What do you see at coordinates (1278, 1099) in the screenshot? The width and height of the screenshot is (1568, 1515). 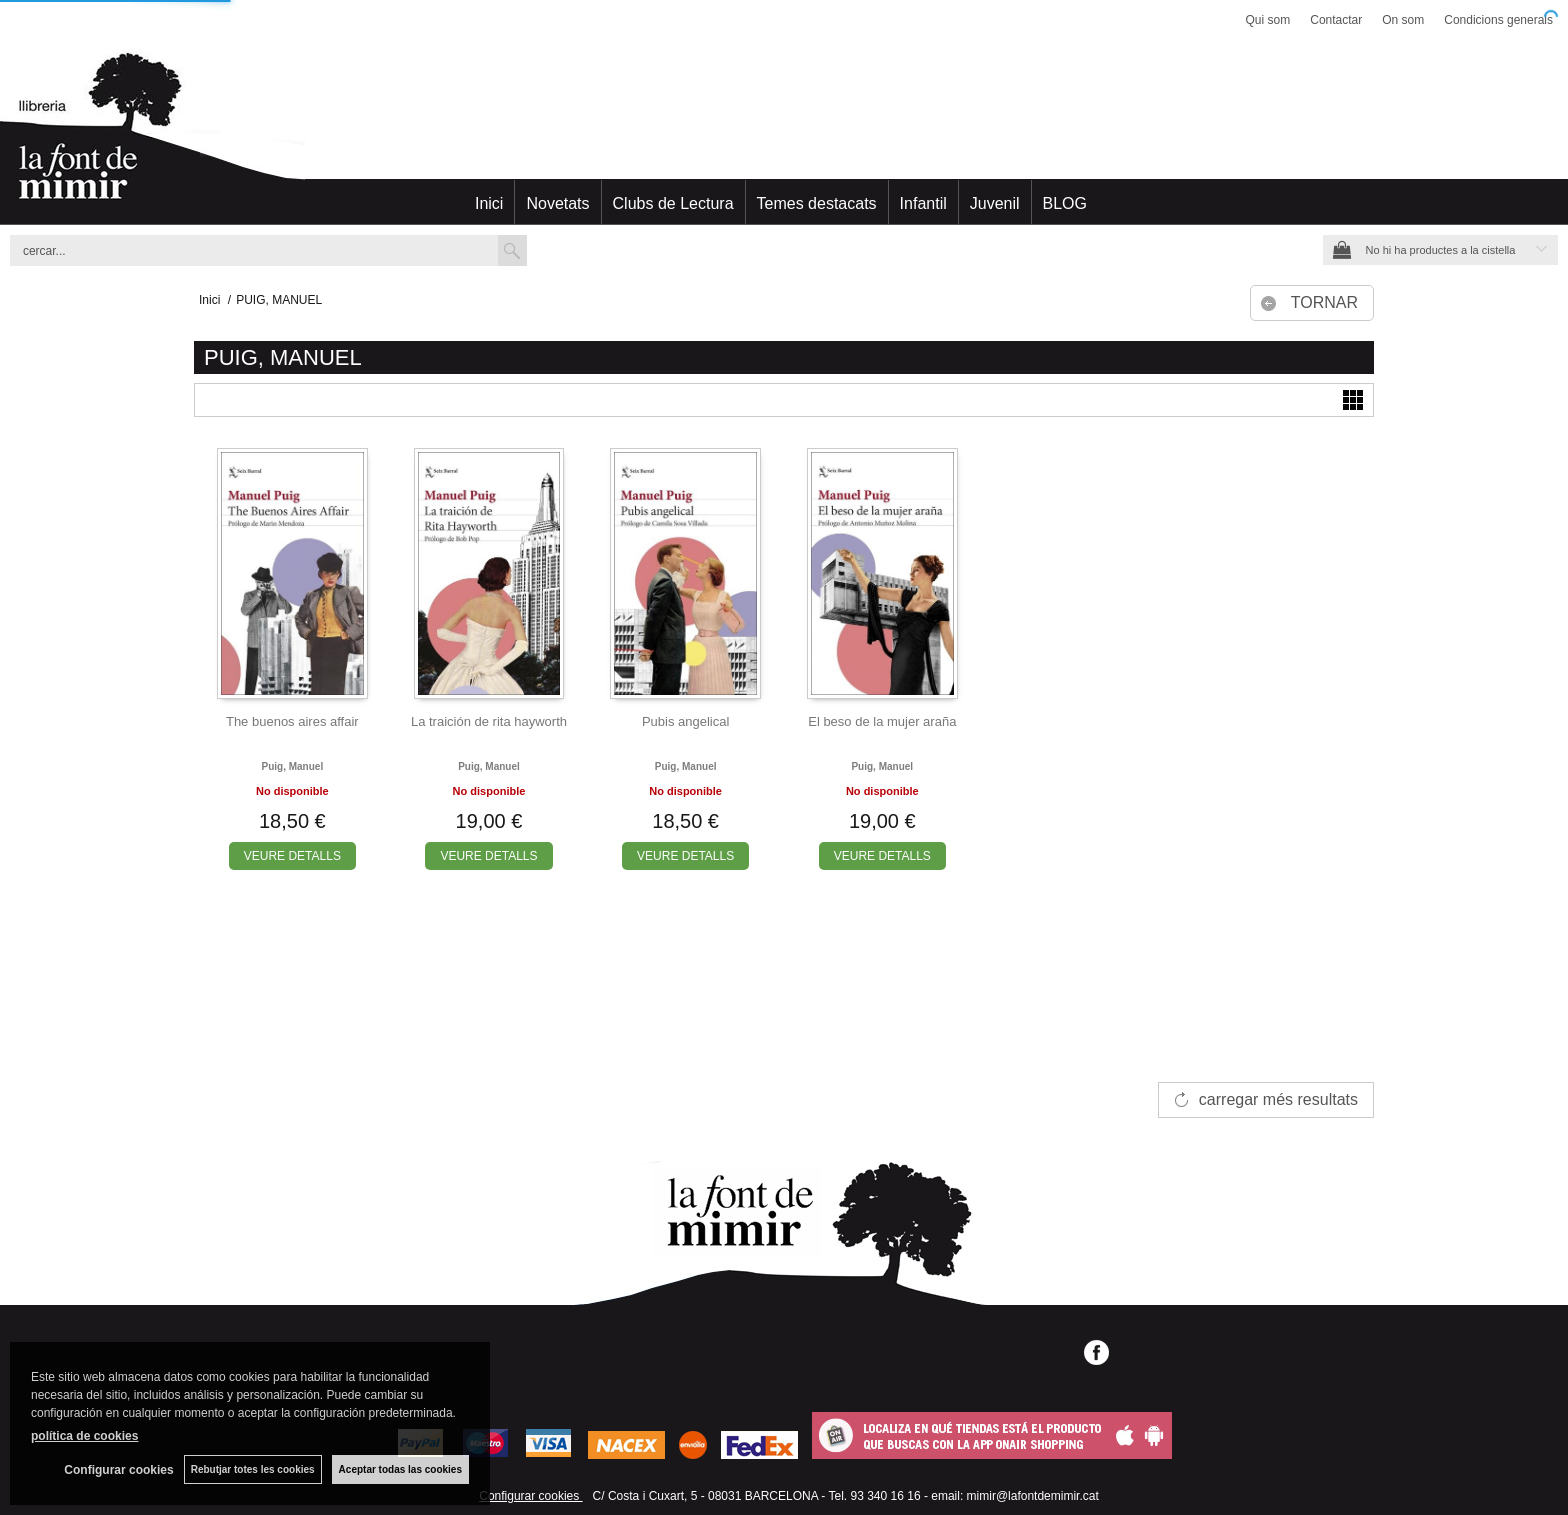 I see `carregar més resultats` at bounding box center [1278, 1099].